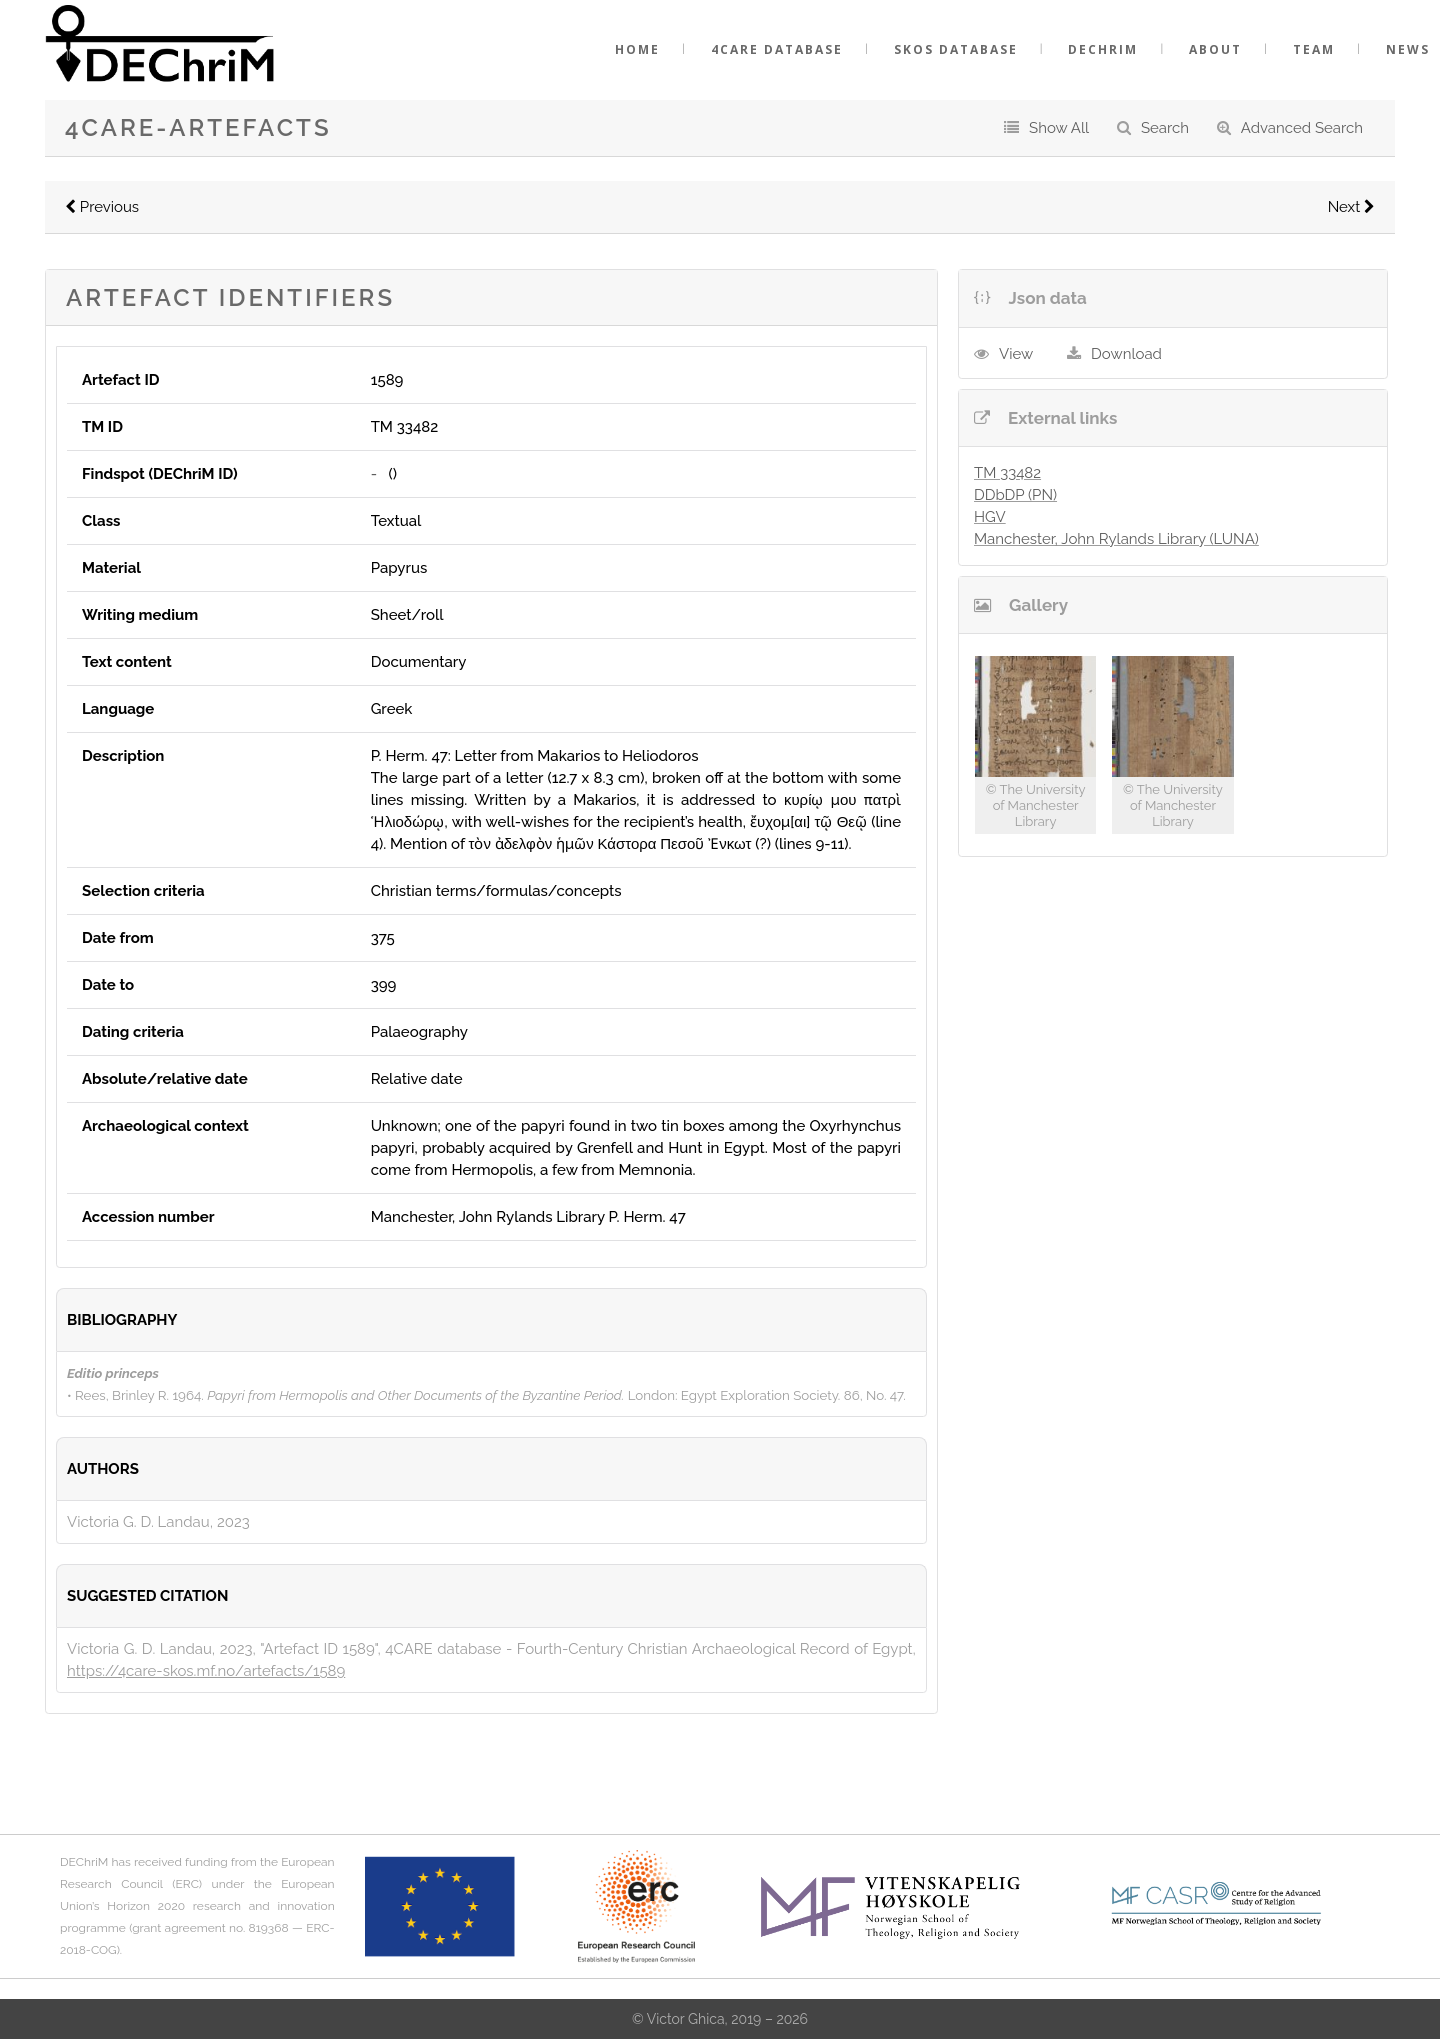 Image resolution: width=1440 pixels, height=2039 pixels. What do you see at coordinates (1007, 473) in the screenshot?
I see `TM 33482` at bounding box center [1007, 473].